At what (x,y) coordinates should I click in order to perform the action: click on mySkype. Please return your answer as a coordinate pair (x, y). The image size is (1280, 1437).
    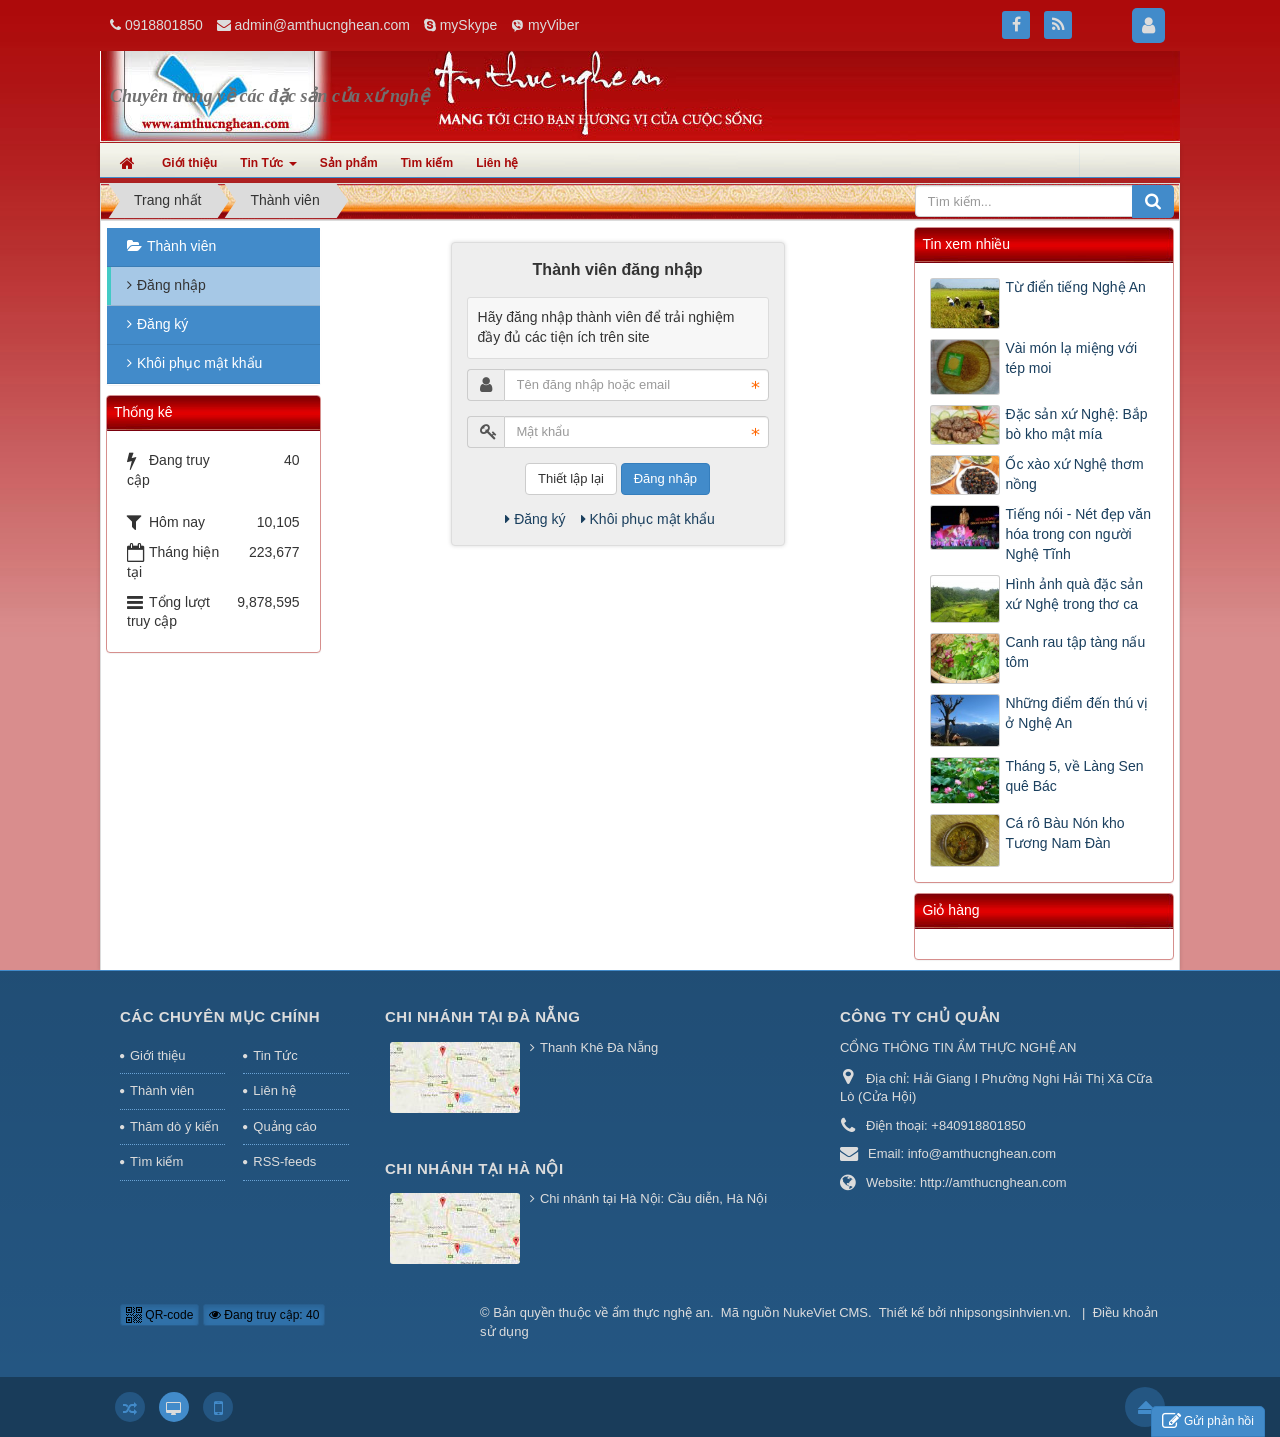
    Looking at the image, I should click on (469, 25).